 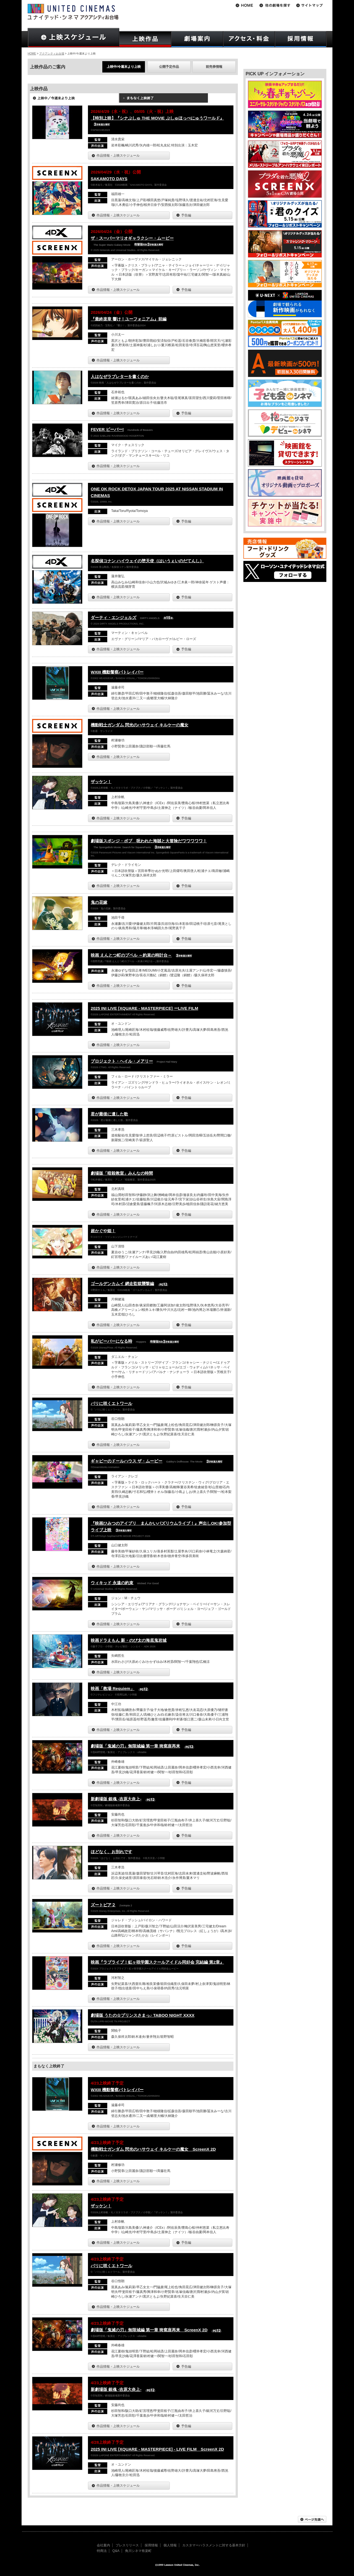 What do you see at coordinates (170, 2545) in the screenshot?
I see `個人情報` at bounding box center [170, 2545].